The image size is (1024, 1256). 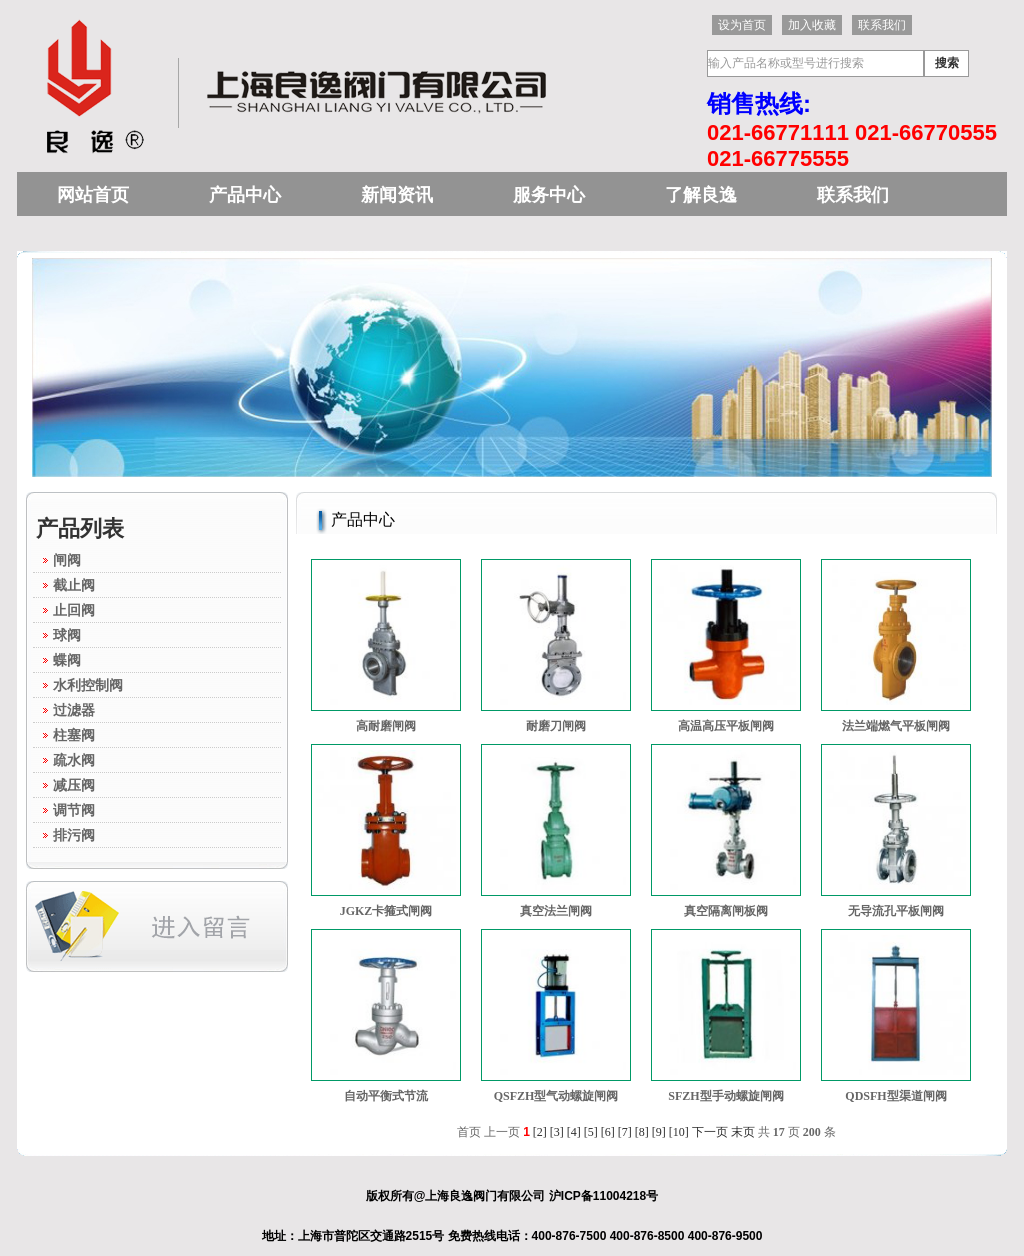 What do you see at coordinates (88, 685) in the screenshot?
I see `水利控制阀` at bounding box center [88, 685].